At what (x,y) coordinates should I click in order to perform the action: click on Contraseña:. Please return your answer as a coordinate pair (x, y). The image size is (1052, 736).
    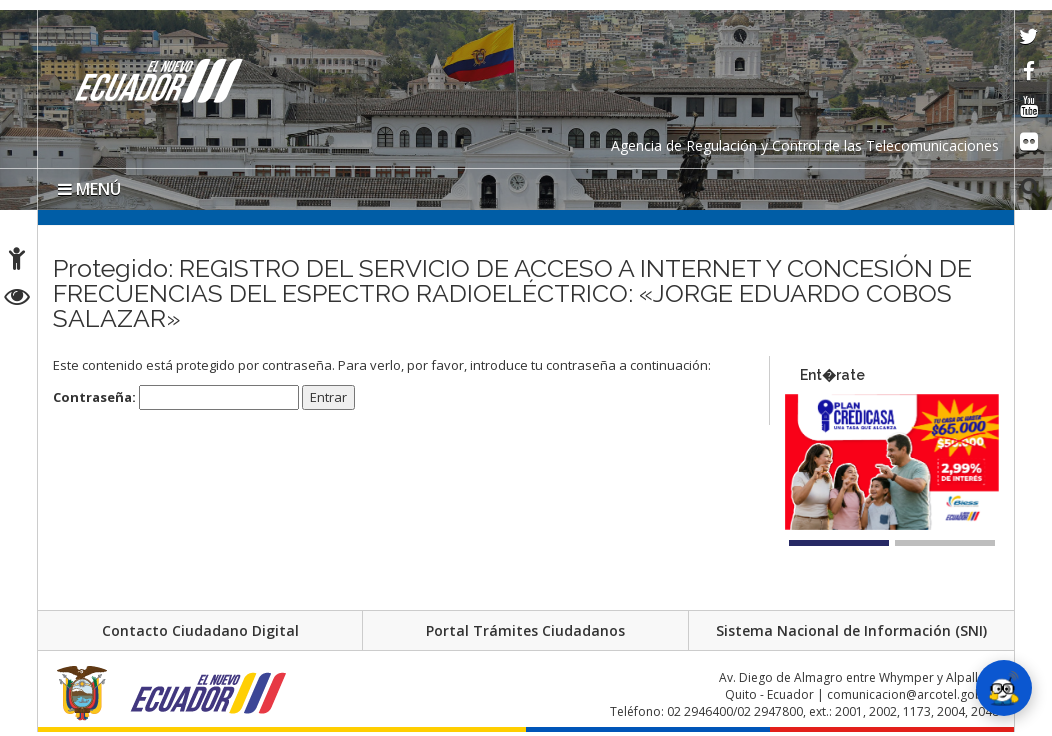
    Looking at the image, I should click on (176, 397).